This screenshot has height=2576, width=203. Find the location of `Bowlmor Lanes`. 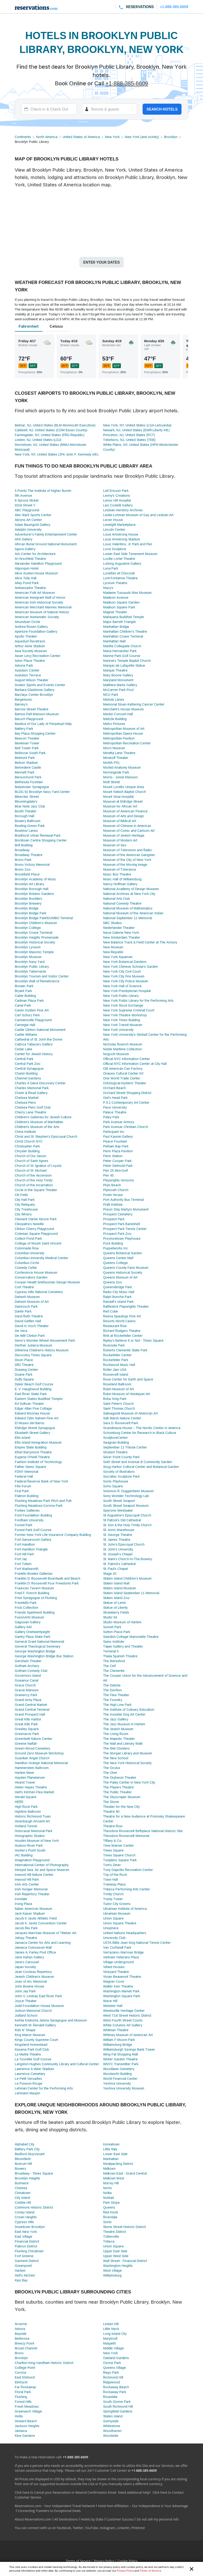

Bowlmor Lanes is located at coordinates (26, 830).